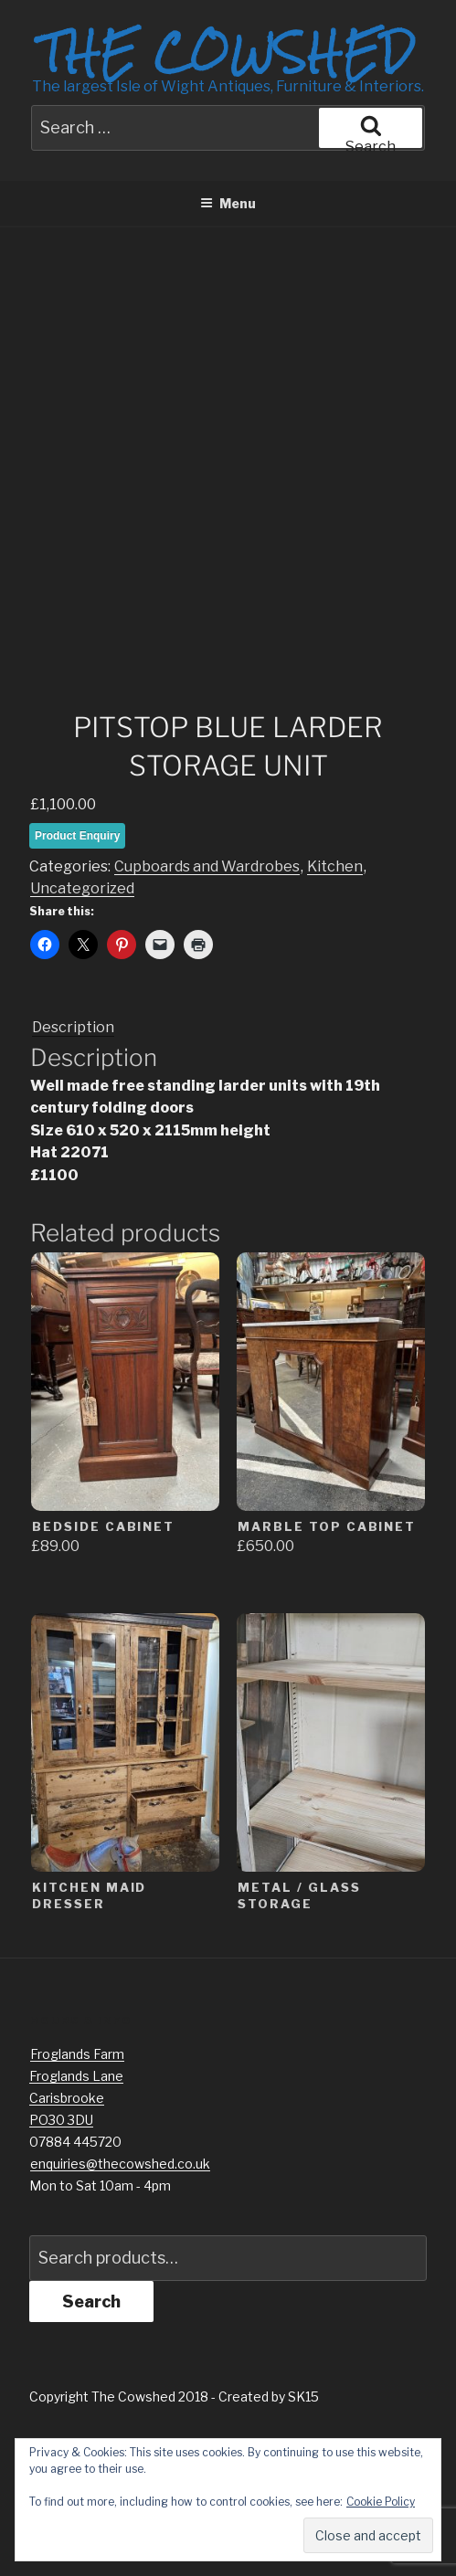 This screenshot has height=2576, width=456. What do you see at coordinates (73, 1160) in the screenshot?
I see `Description [tab]` at bounding box center [73, 1160].